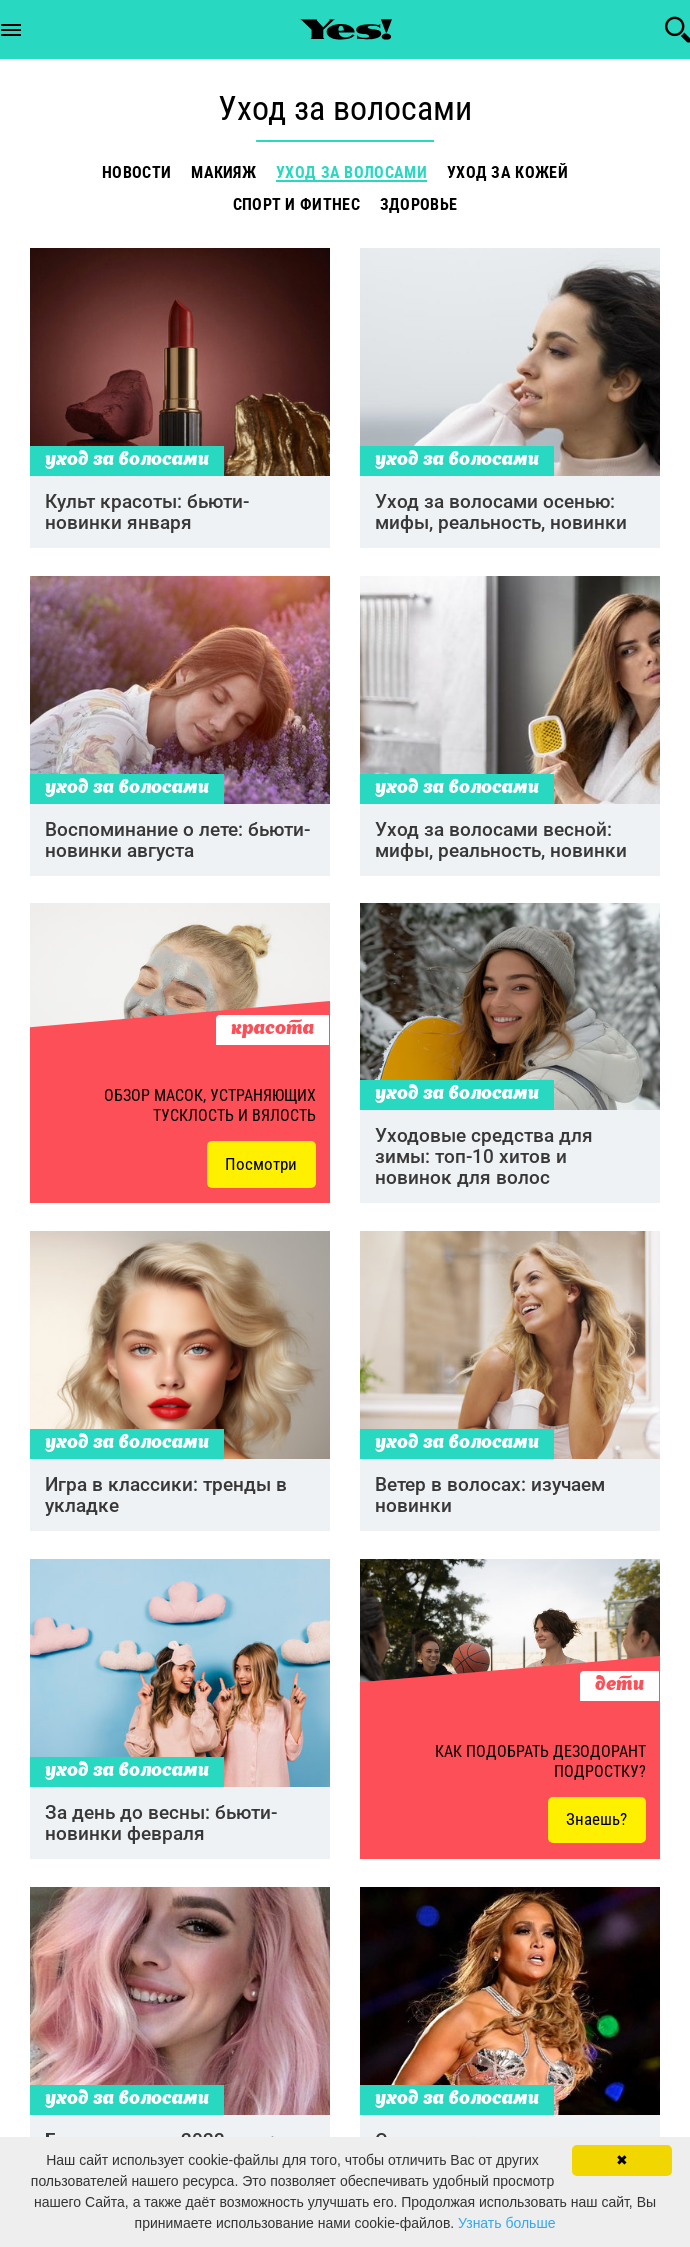 This screenshot has width=690, height=2247. Describe the element at coordinates (136, 173) in the screenshot. I see `Новости` at that location.